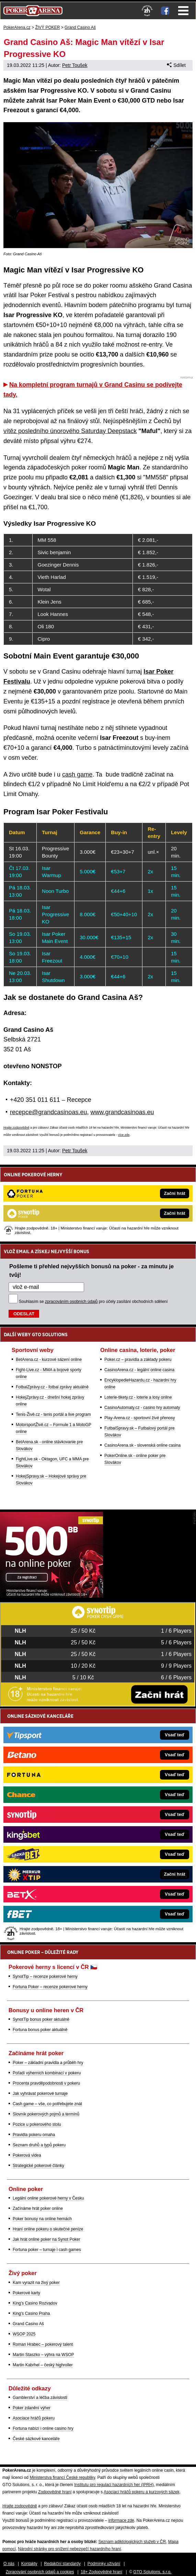  Describe the element at coordinates (47, 2249) in the screenshot. I see `Fortuna poker – turnaje i cash games` at that location.